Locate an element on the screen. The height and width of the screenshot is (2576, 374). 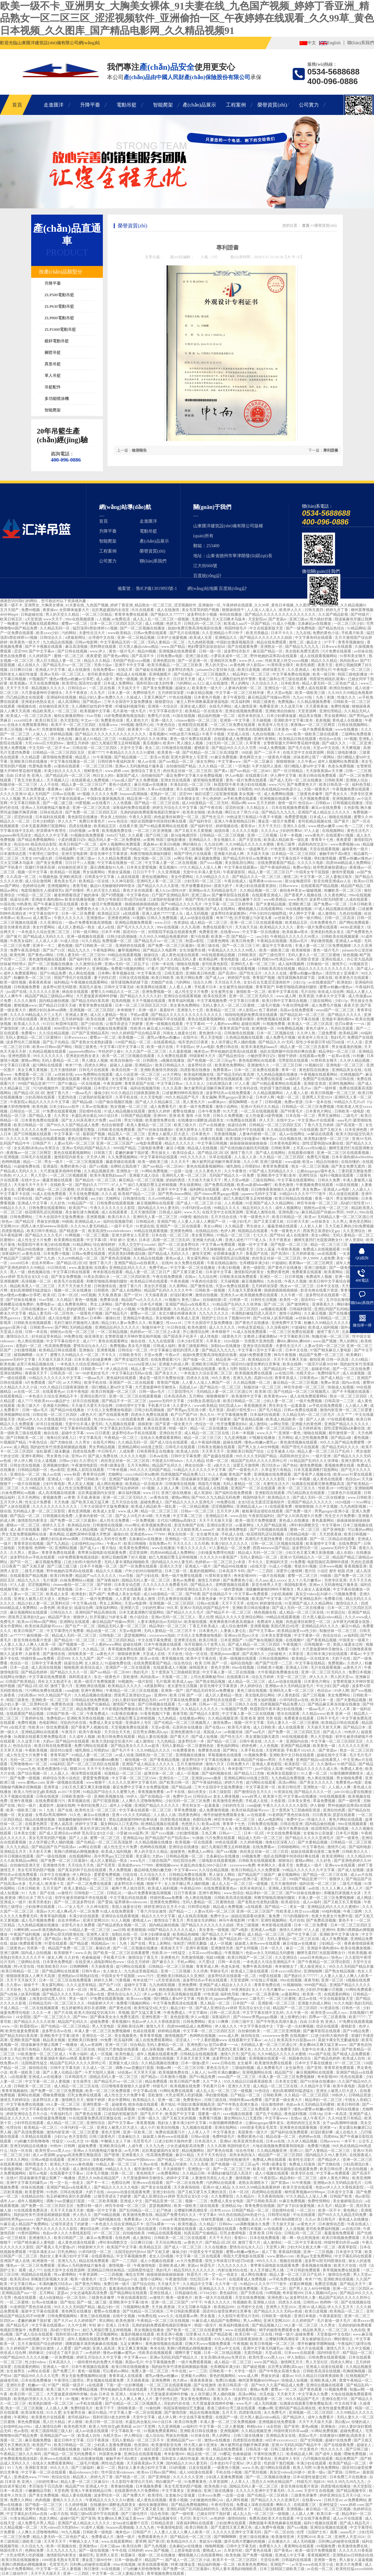
四虎永久免费在线观看 is located at coordinates (150, 1414).